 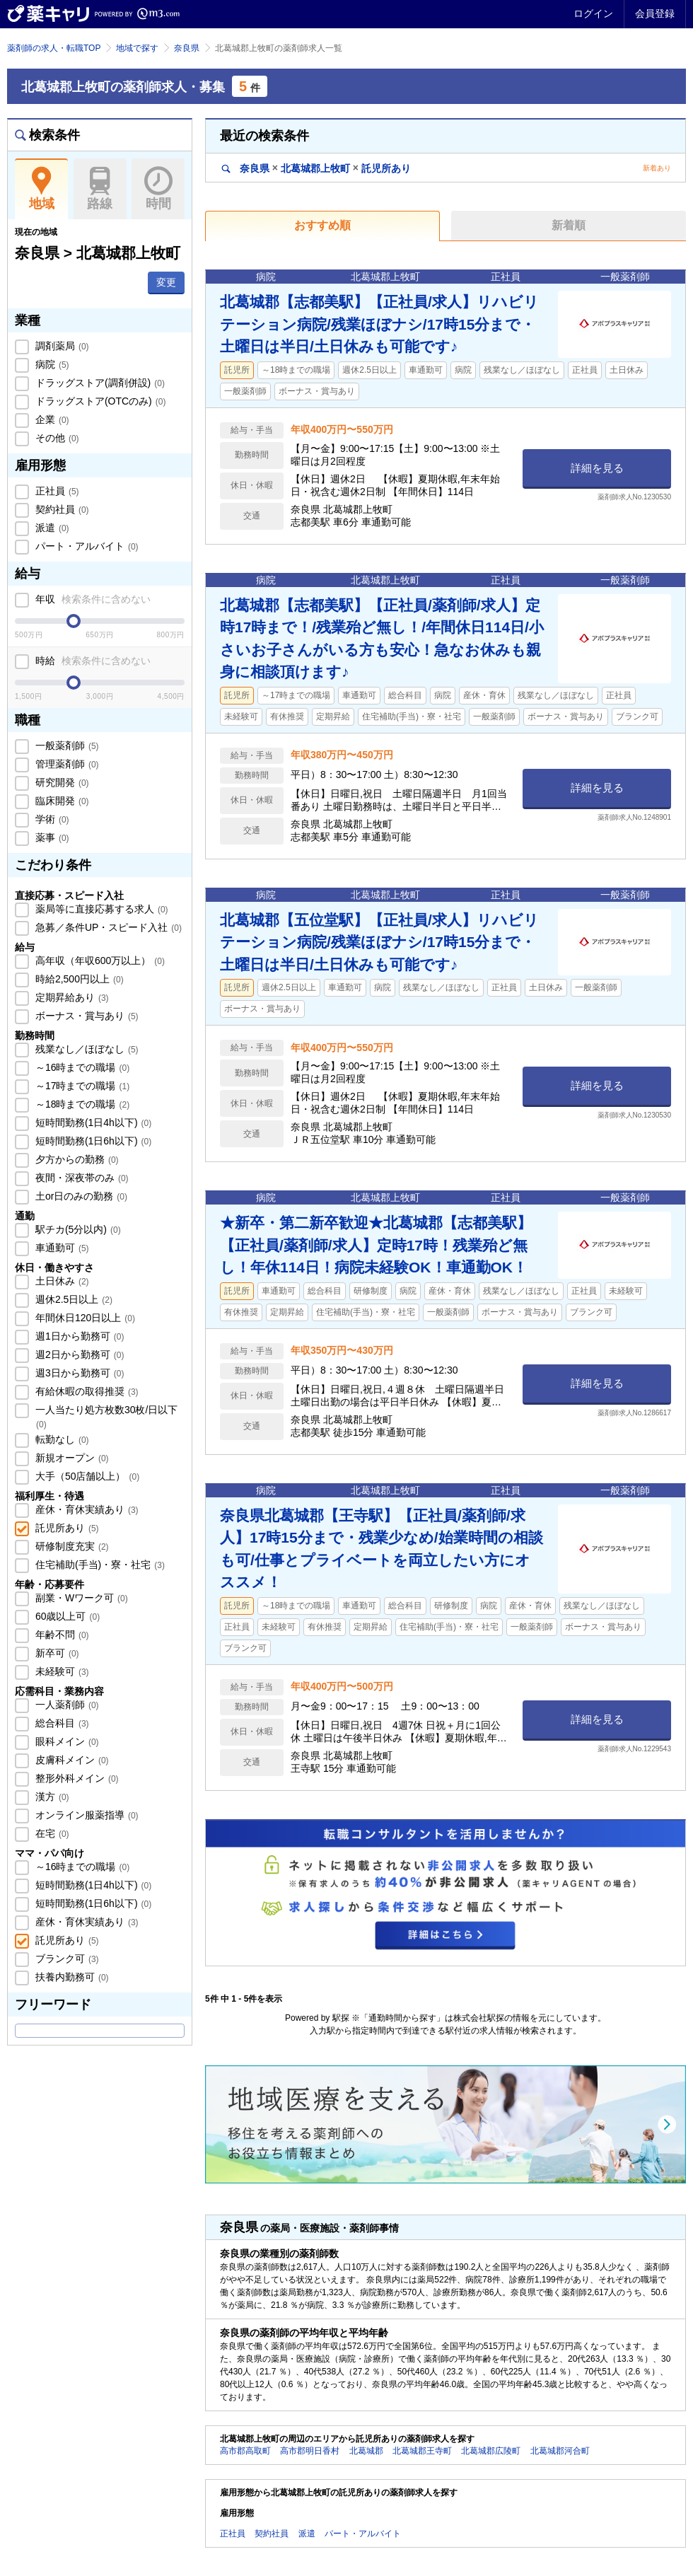 I want to click on ドラッグストア(OTCのみ), so click(x=99, y=401).